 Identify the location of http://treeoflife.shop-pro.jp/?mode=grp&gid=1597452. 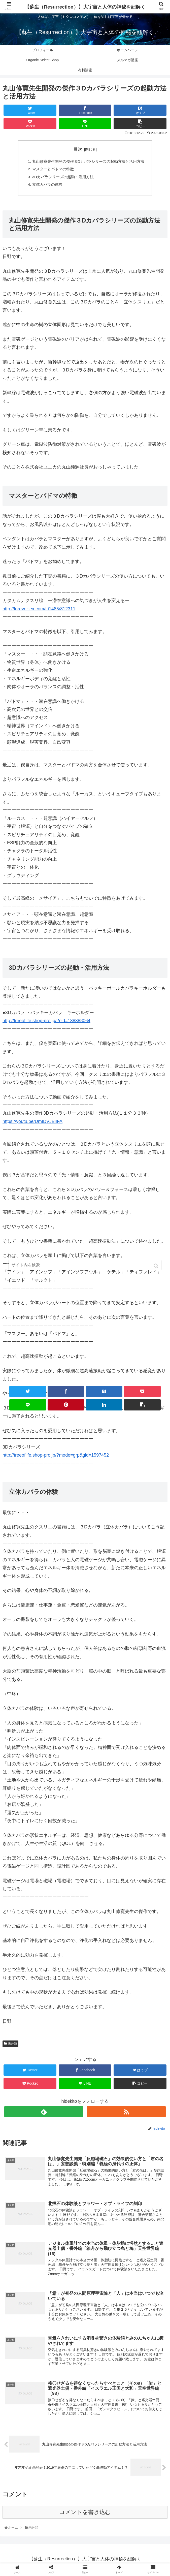
(56, 1457).